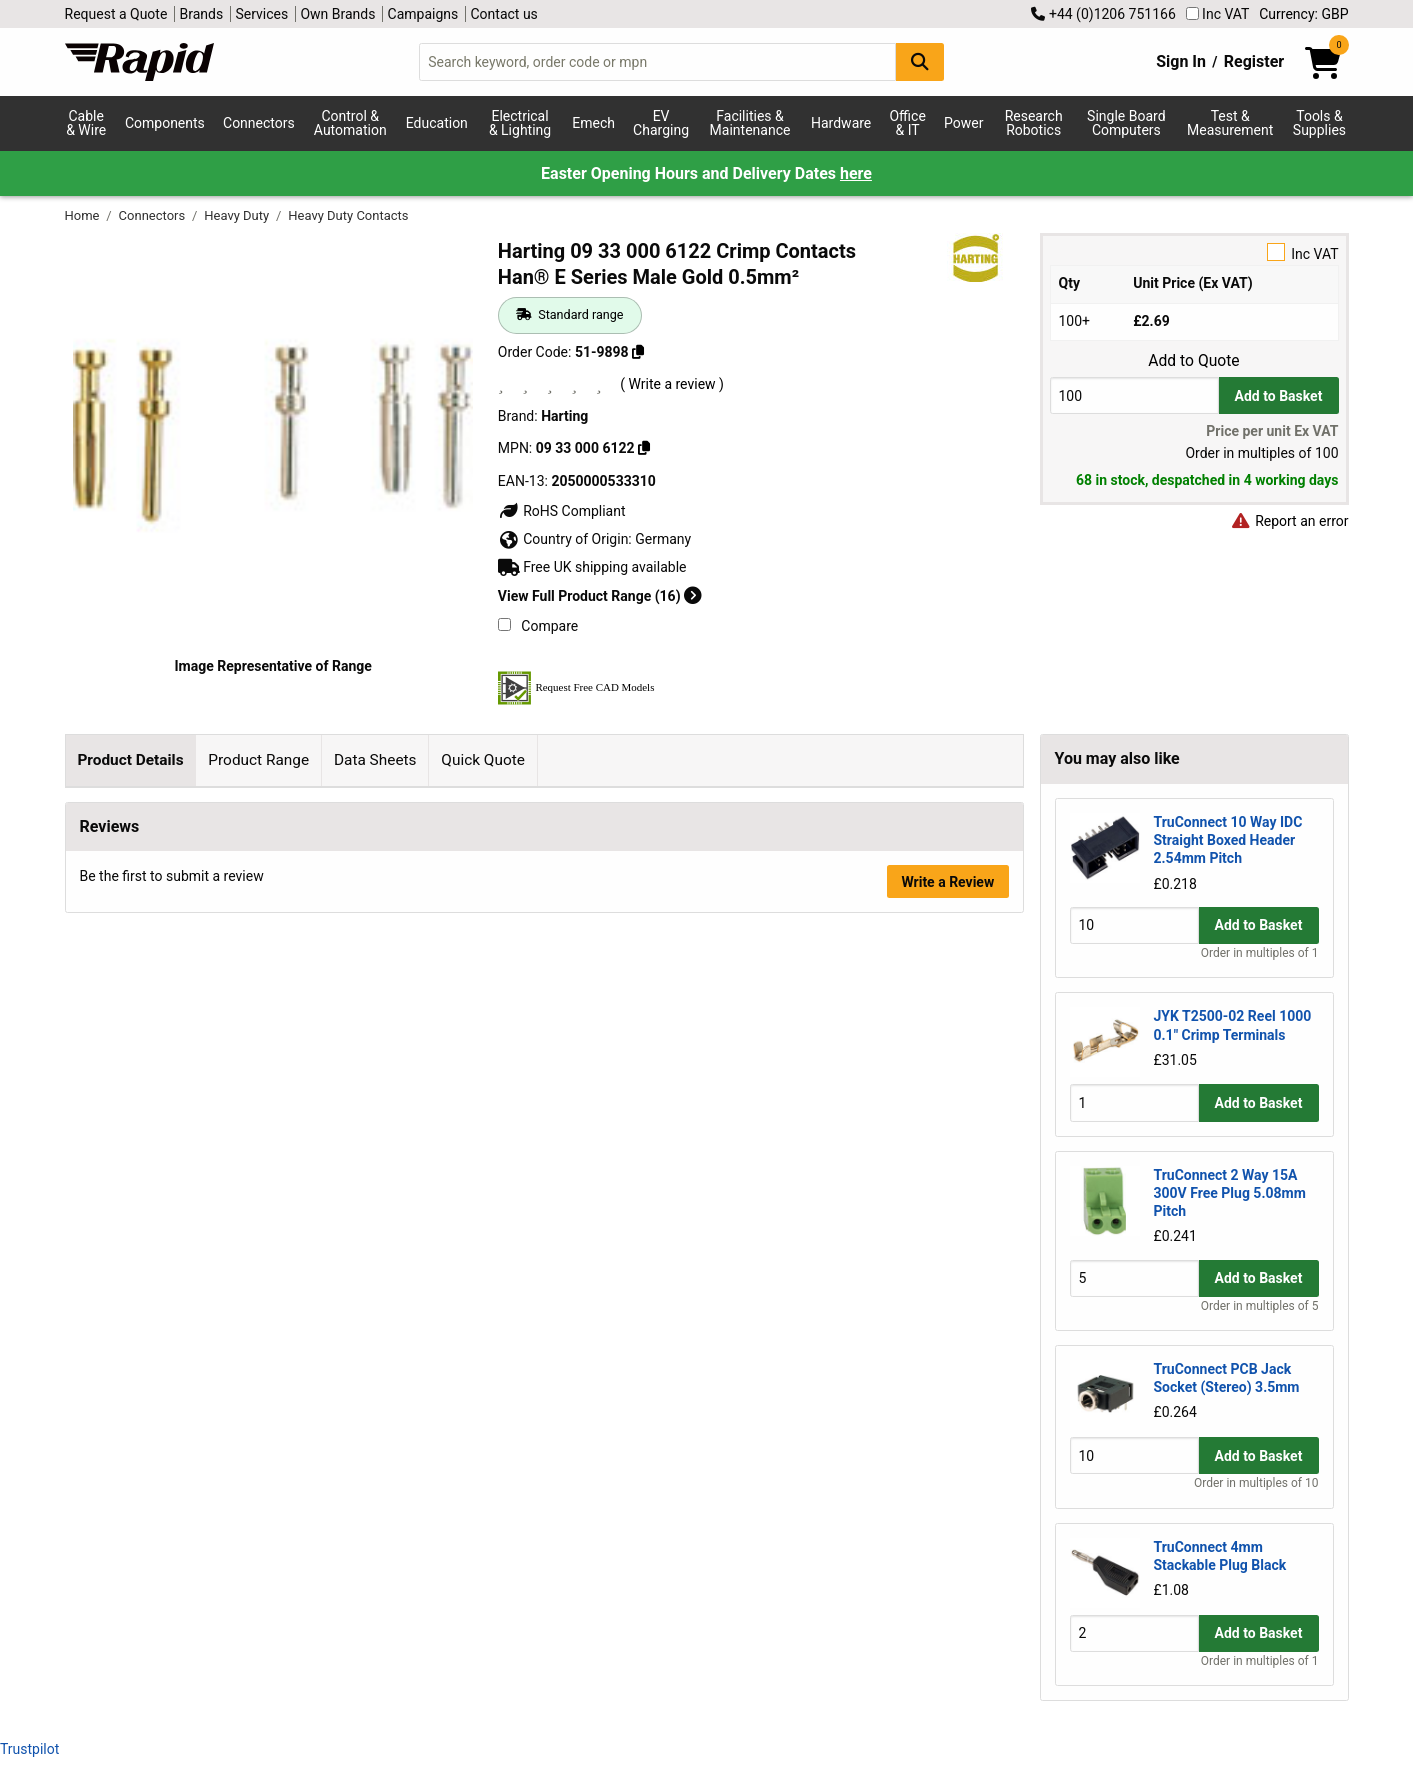  What do you see at coordinates (116, 14) in the screenshot?
I see `Request a Quote` at bounding box center [116, 14].